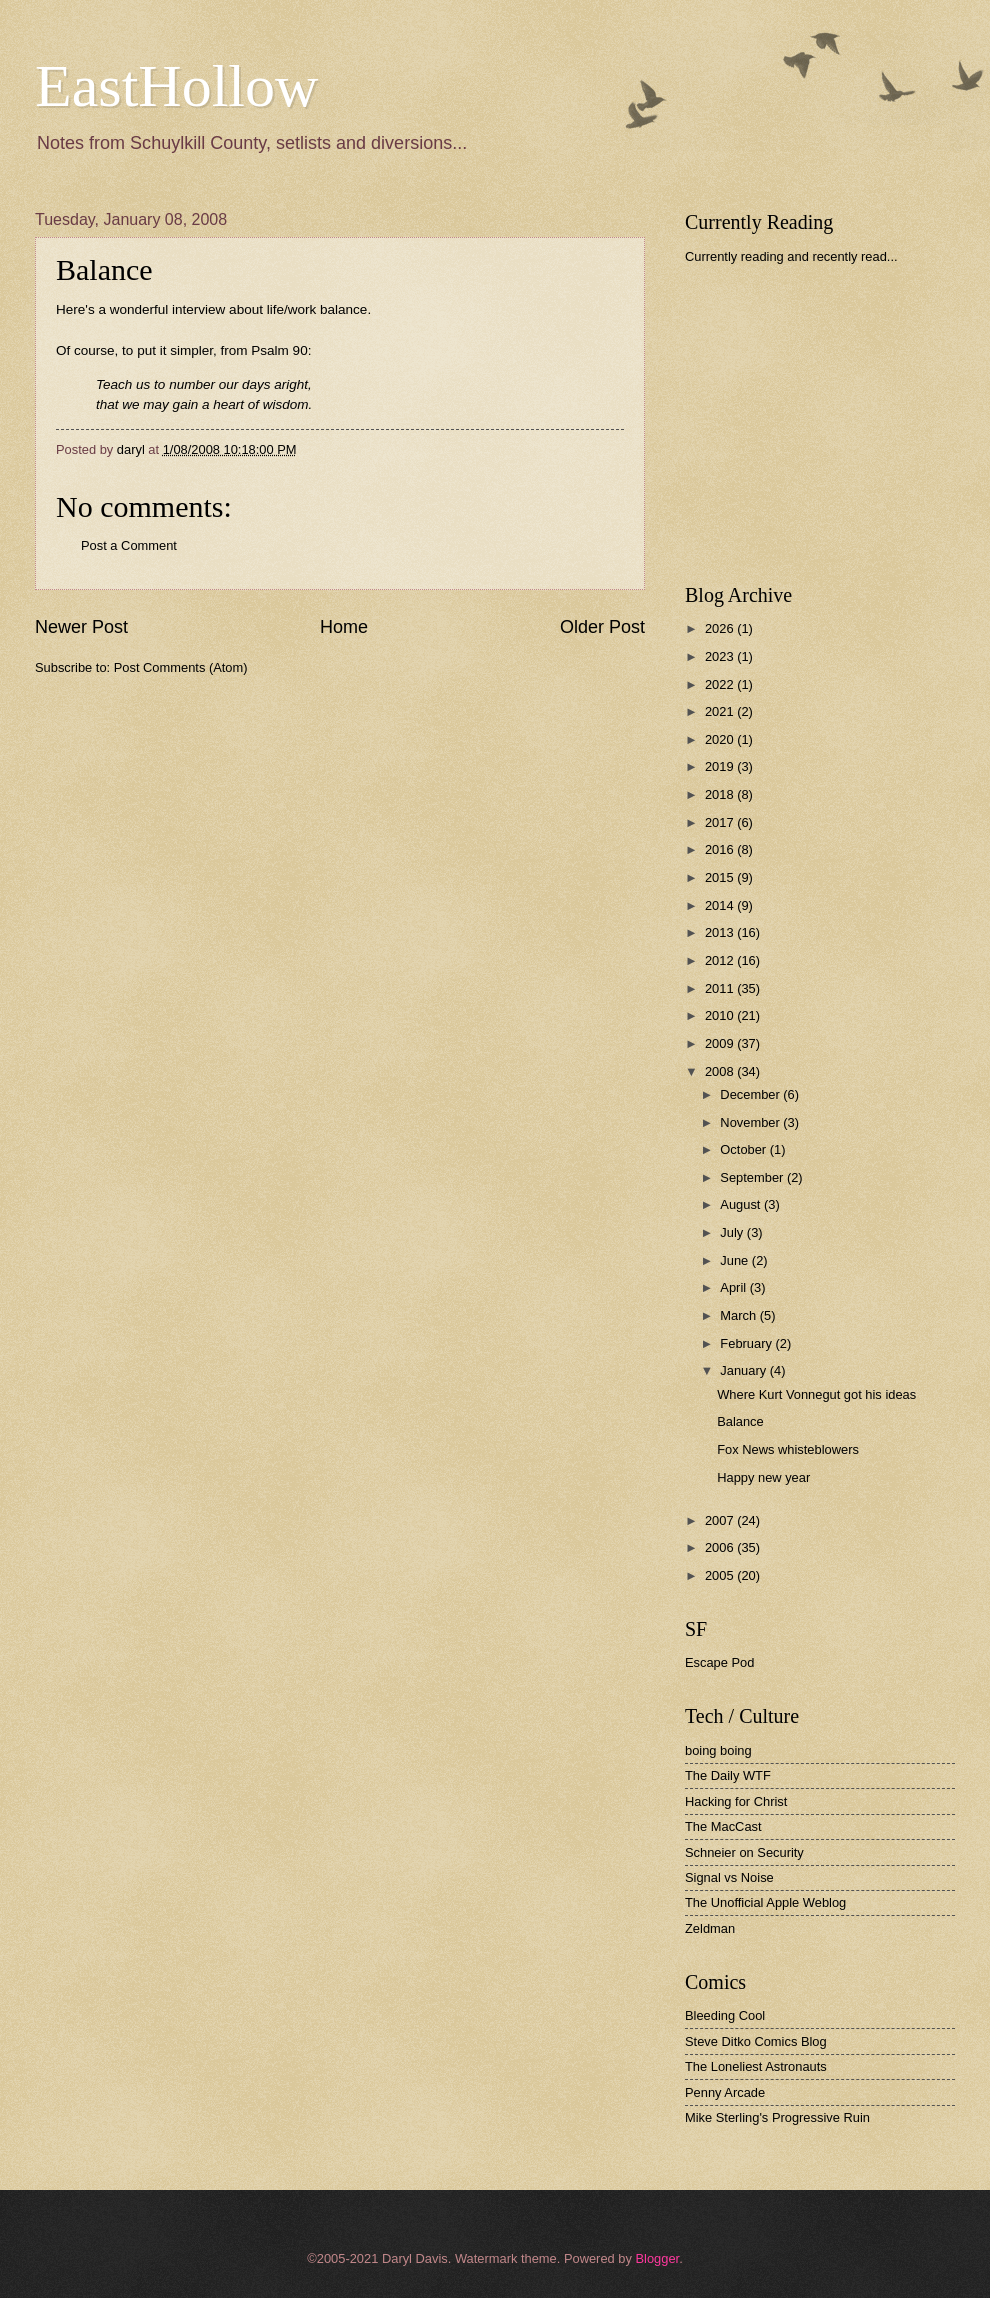 The width and height of the screenshot is (990, 2298). I want to click on Fox News whisteblowers, so click(788, 1449).